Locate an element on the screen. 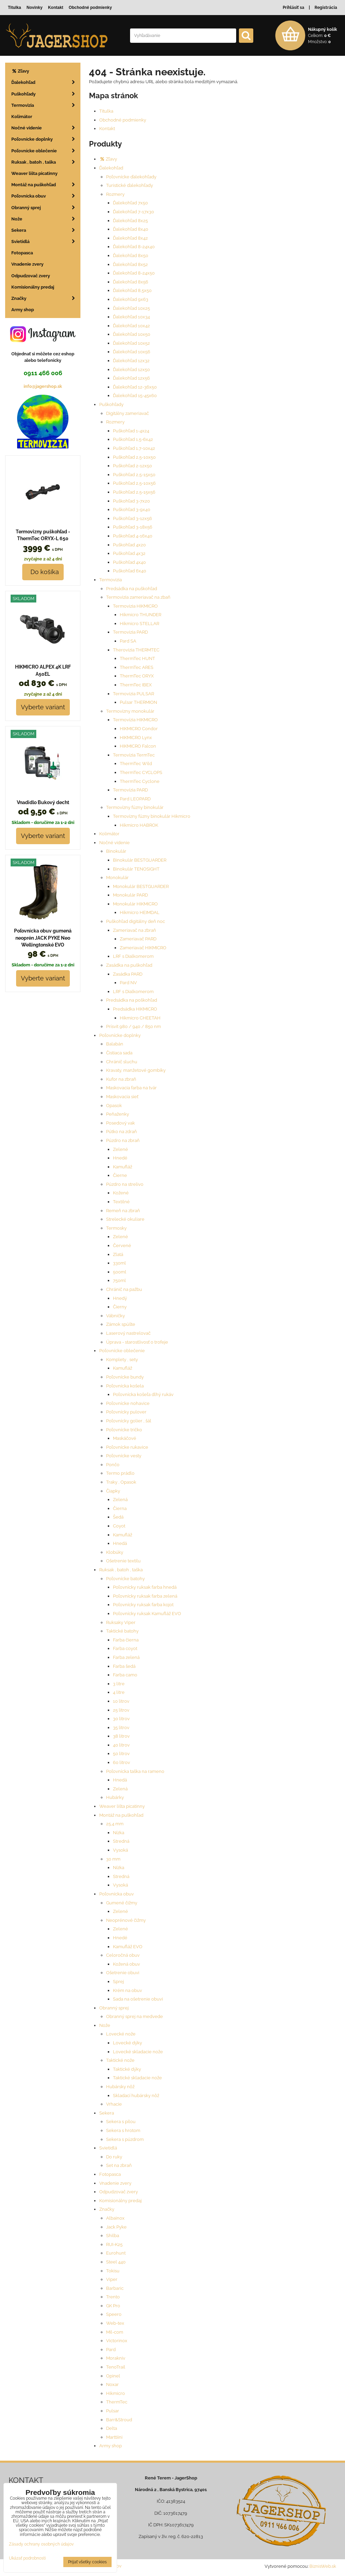 The image size is (345, 2576). Ďalekohľad 15-45x60 is located at coordinates (135, 395).